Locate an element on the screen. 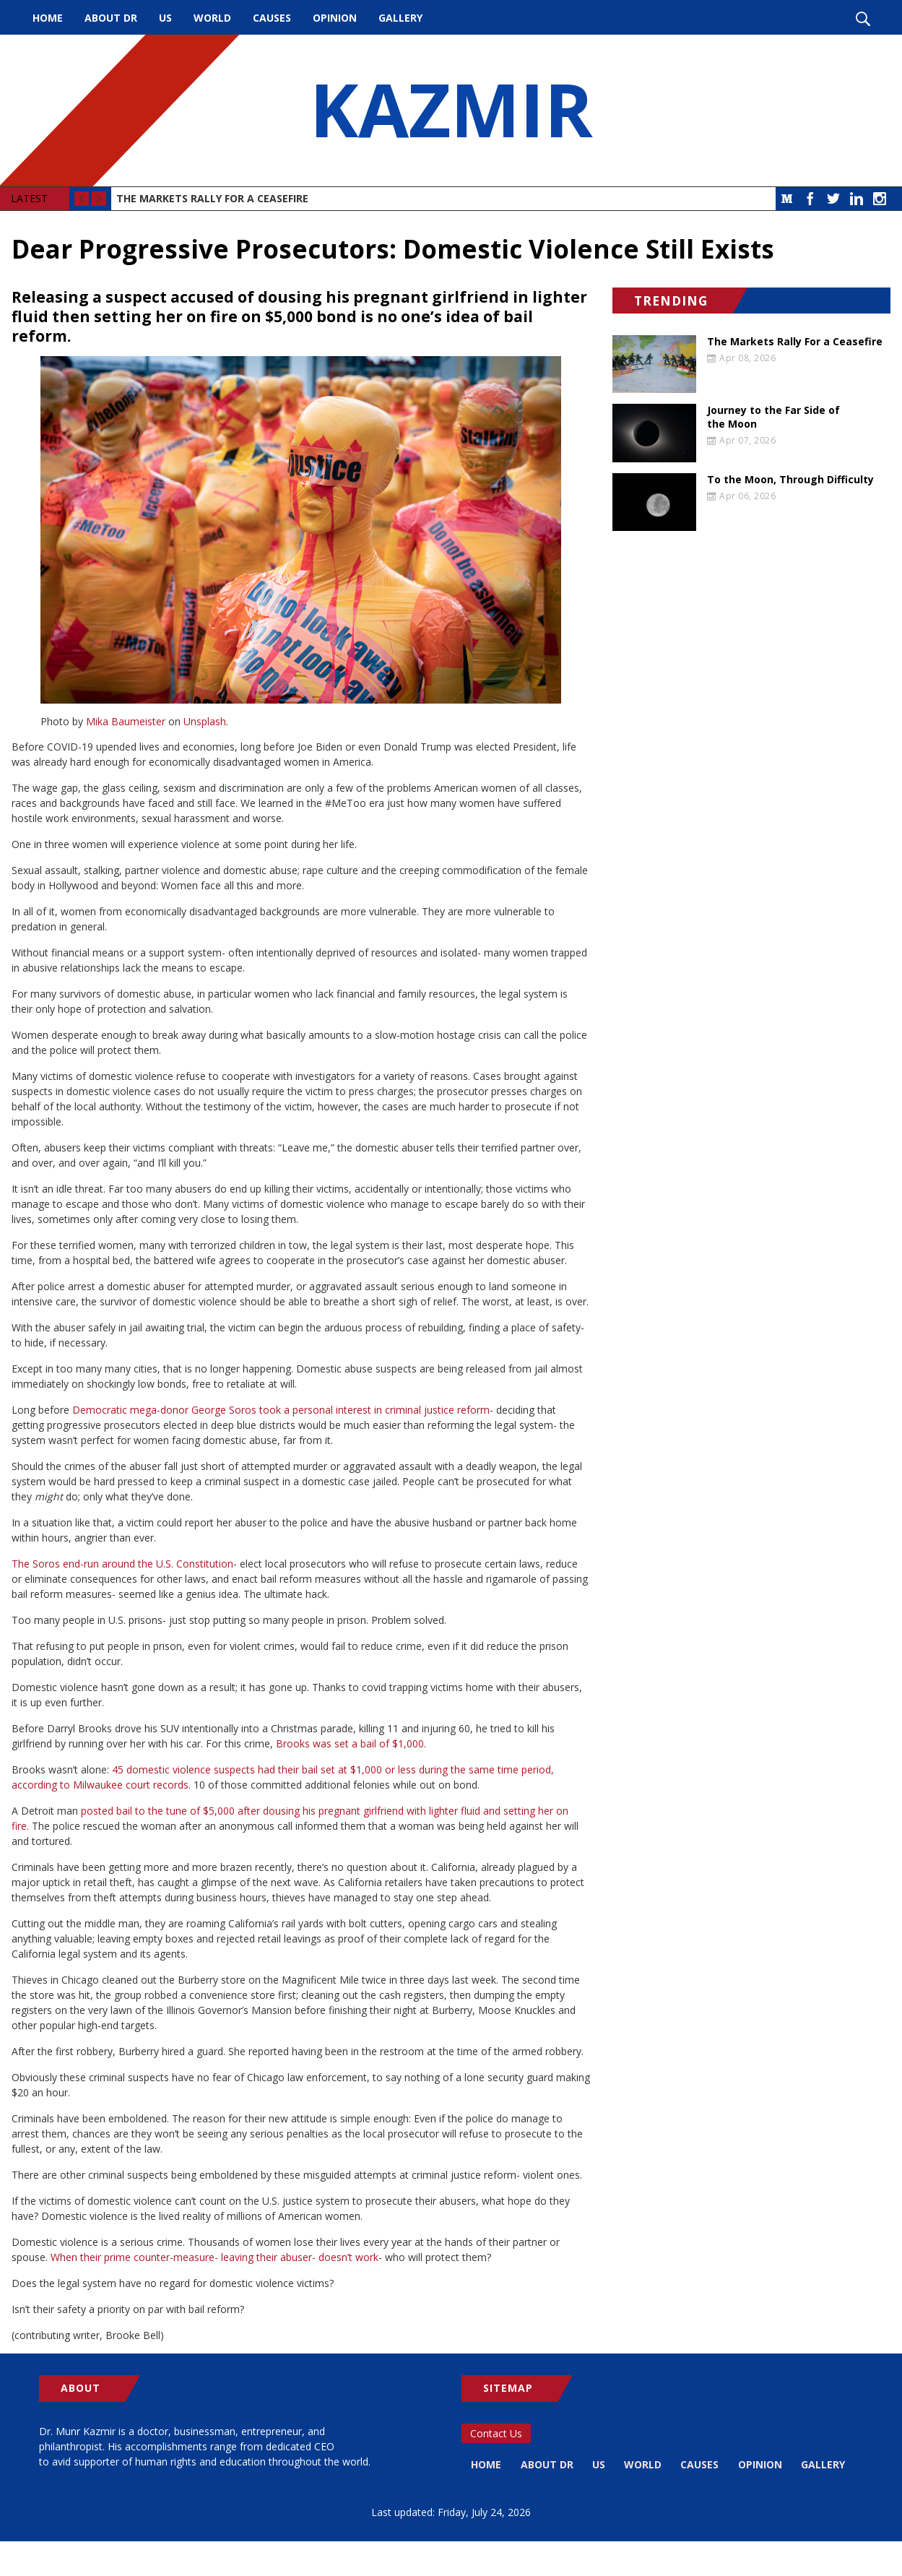 The height and width of the screenshot is (2576, 902). US [menuitem] is located at coordinates (165, 18).